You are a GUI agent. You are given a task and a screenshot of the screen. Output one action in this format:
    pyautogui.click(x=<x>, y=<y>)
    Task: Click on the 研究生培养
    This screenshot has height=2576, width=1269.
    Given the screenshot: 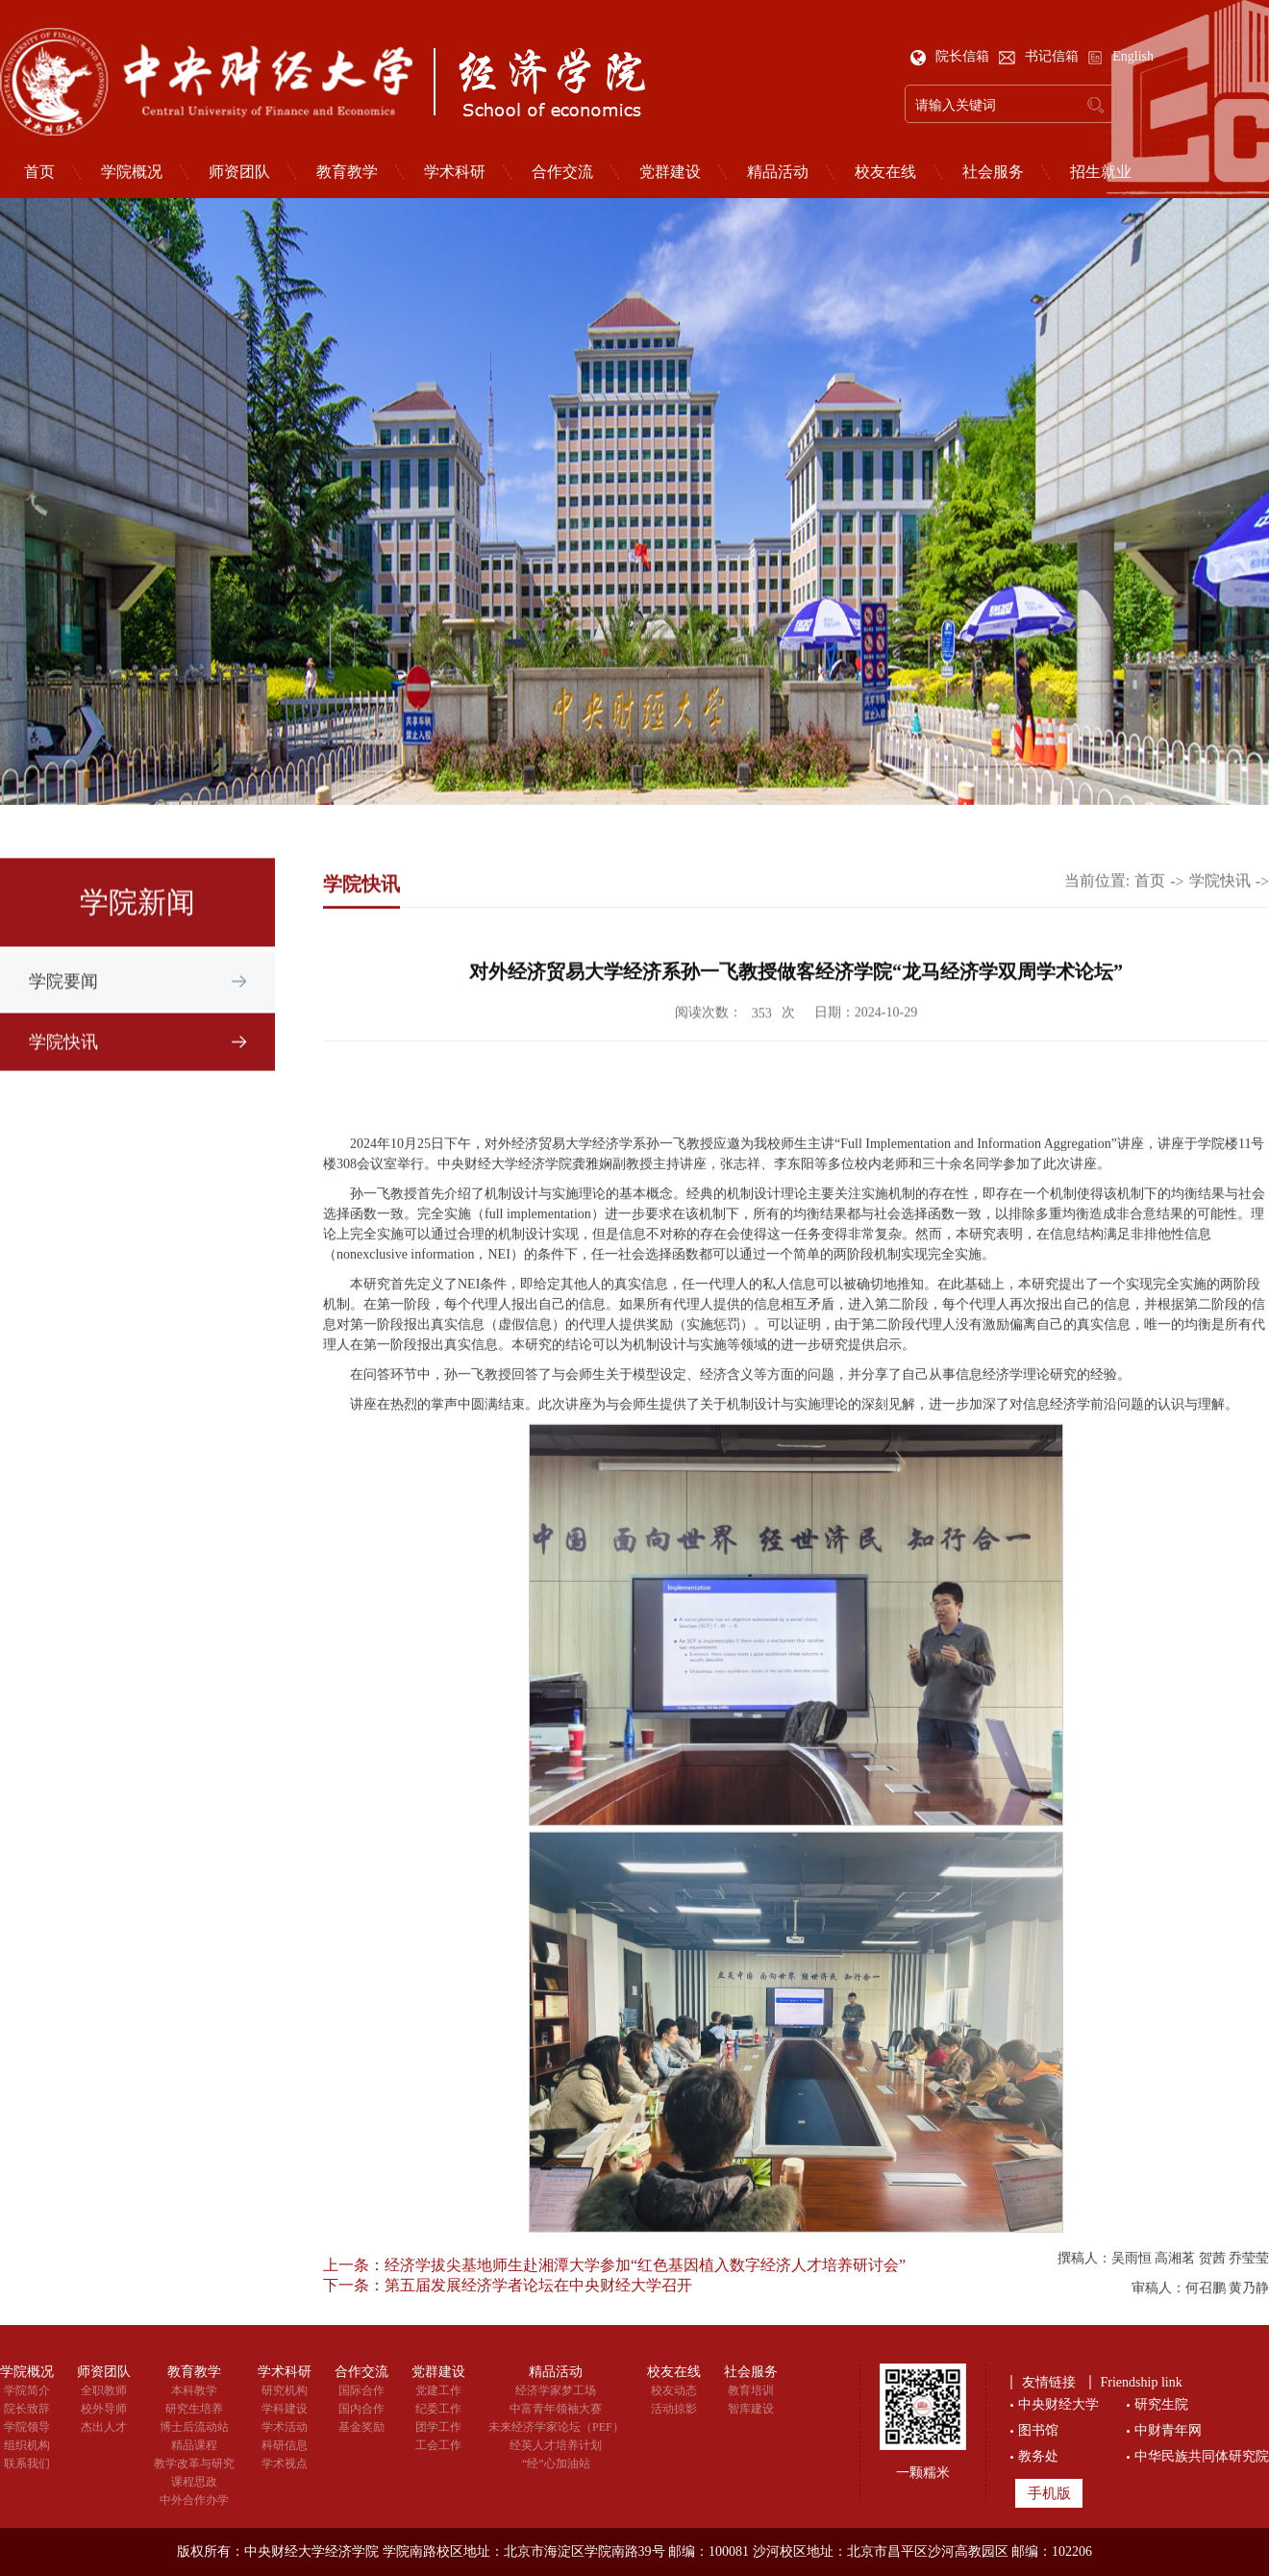 What is the action you would take?
    pyautogui.click(x=194, y=2408)
    